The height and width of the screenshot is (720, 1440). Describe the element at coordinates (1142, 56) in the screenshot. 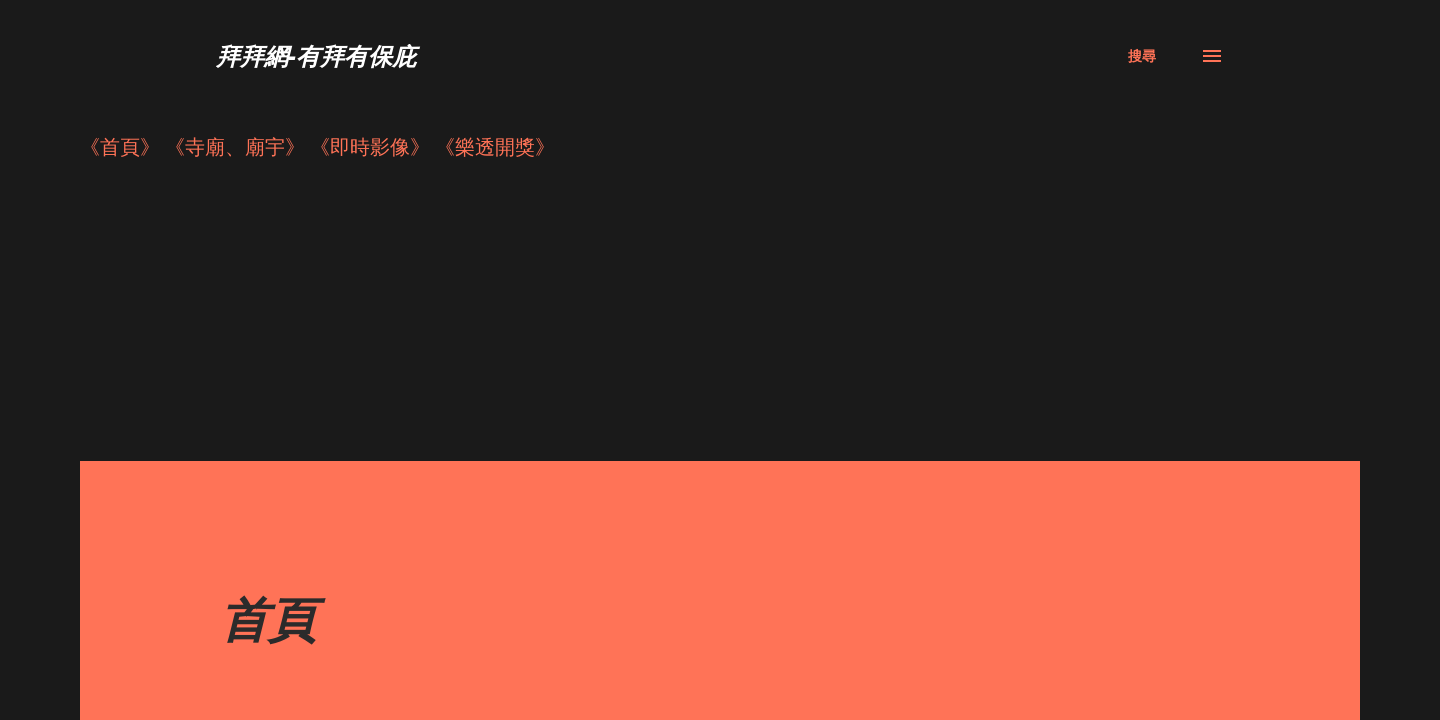

I see `[搜尋]` at that location.